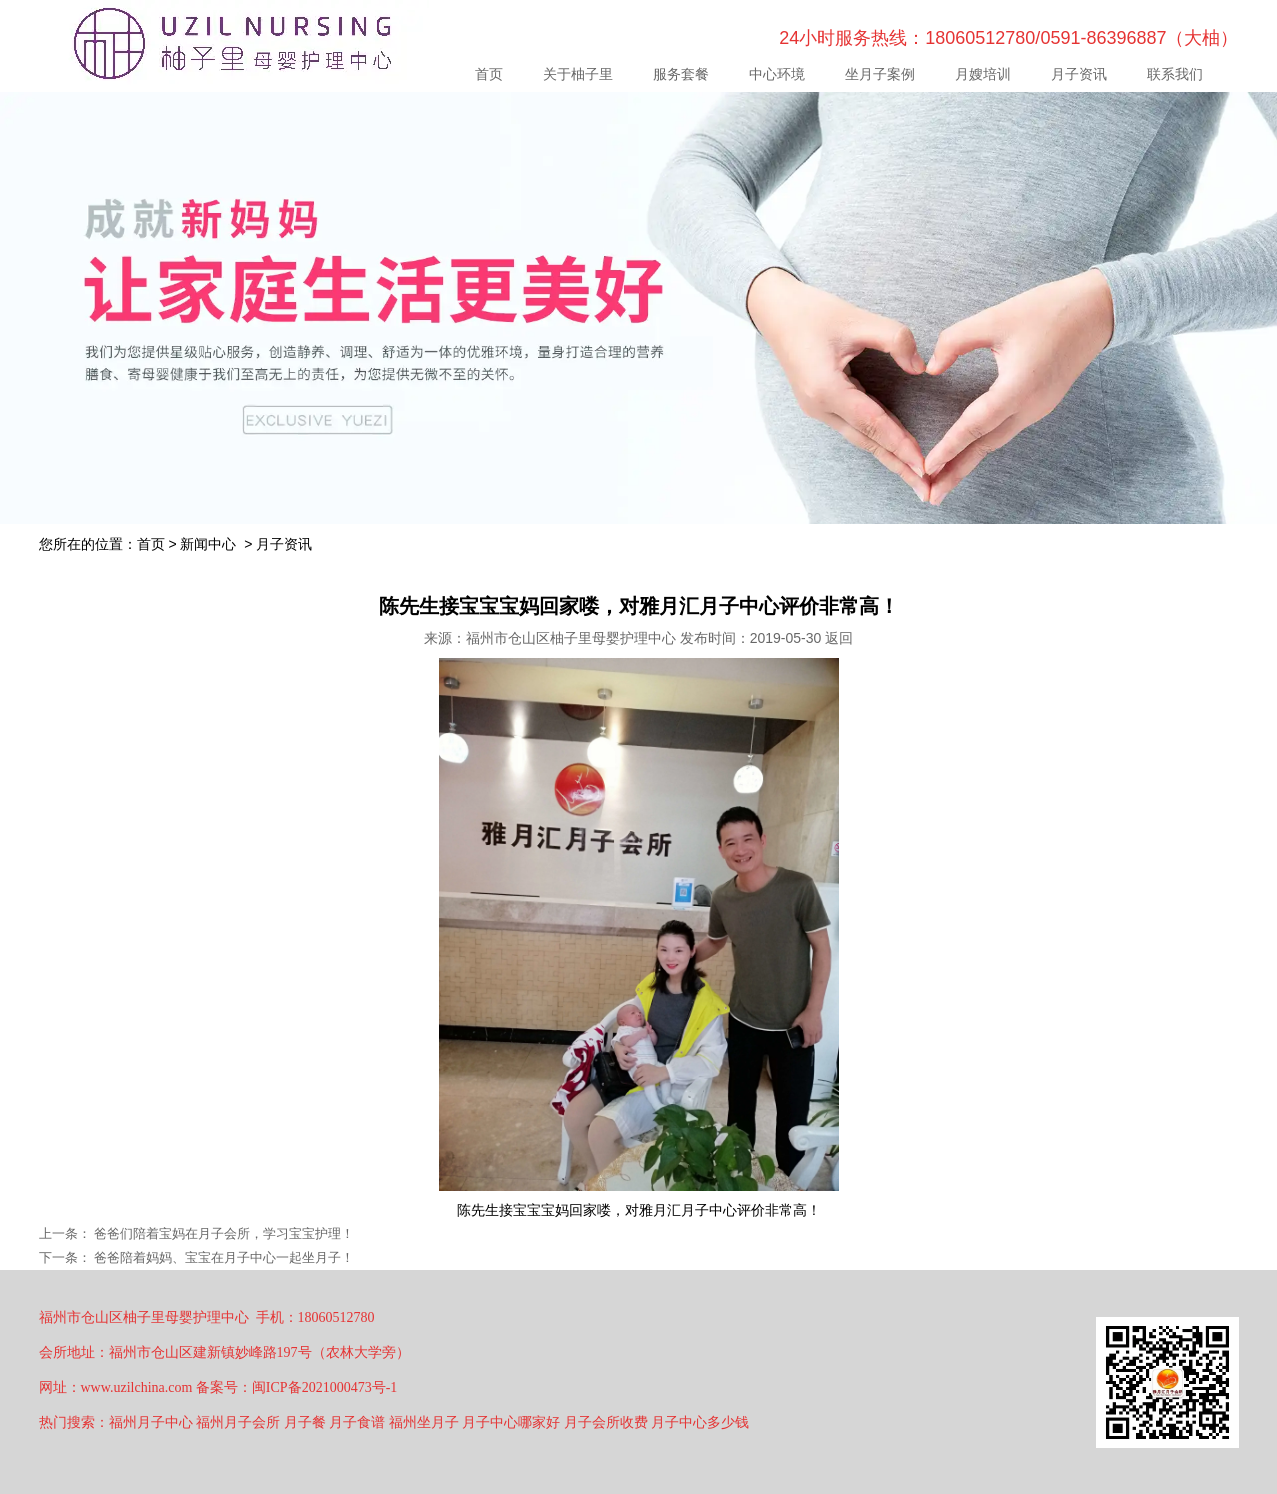 This screenshot has width=1277, height=1494. I want to click on 中心环境, so click(777, 74).